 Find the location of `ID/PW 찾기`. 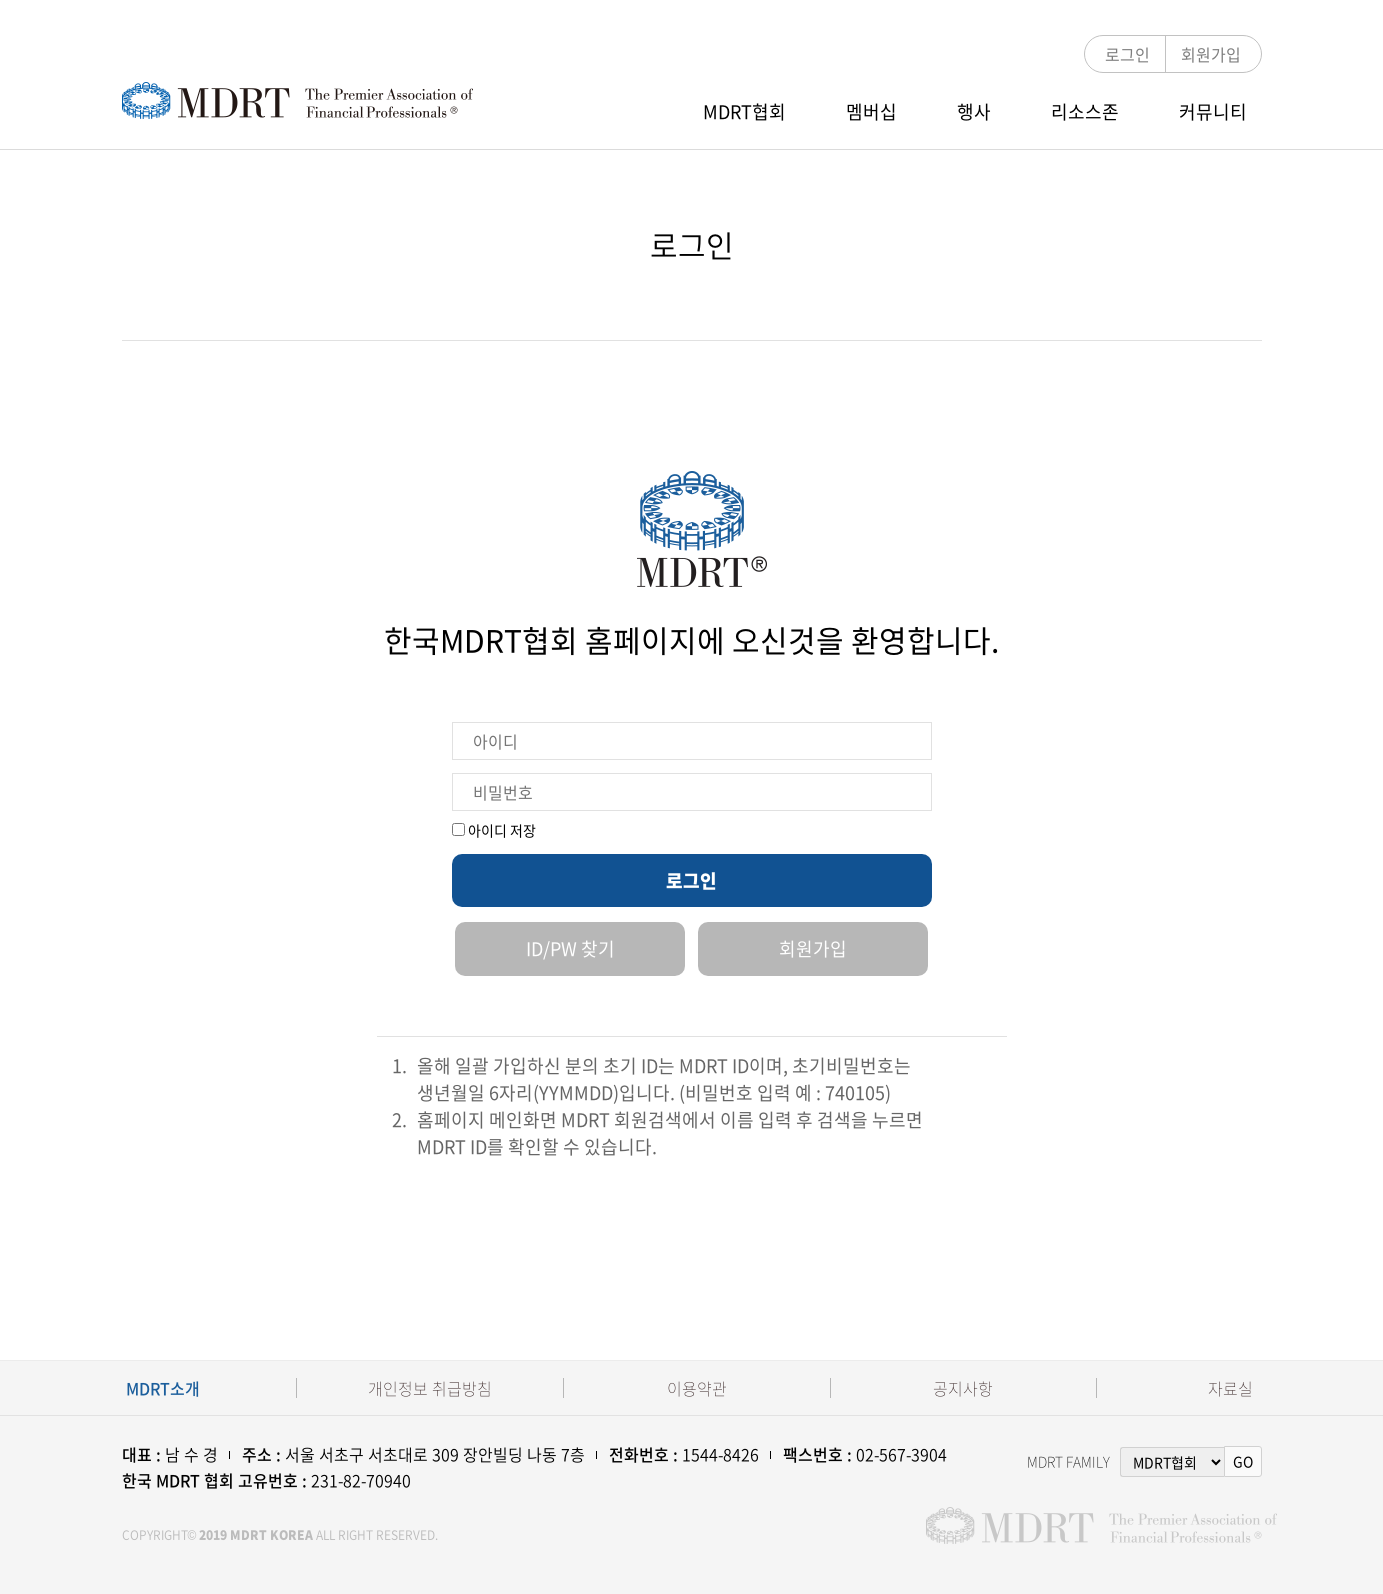

ID/PW 찾기 is located at coordinates (570, 948).